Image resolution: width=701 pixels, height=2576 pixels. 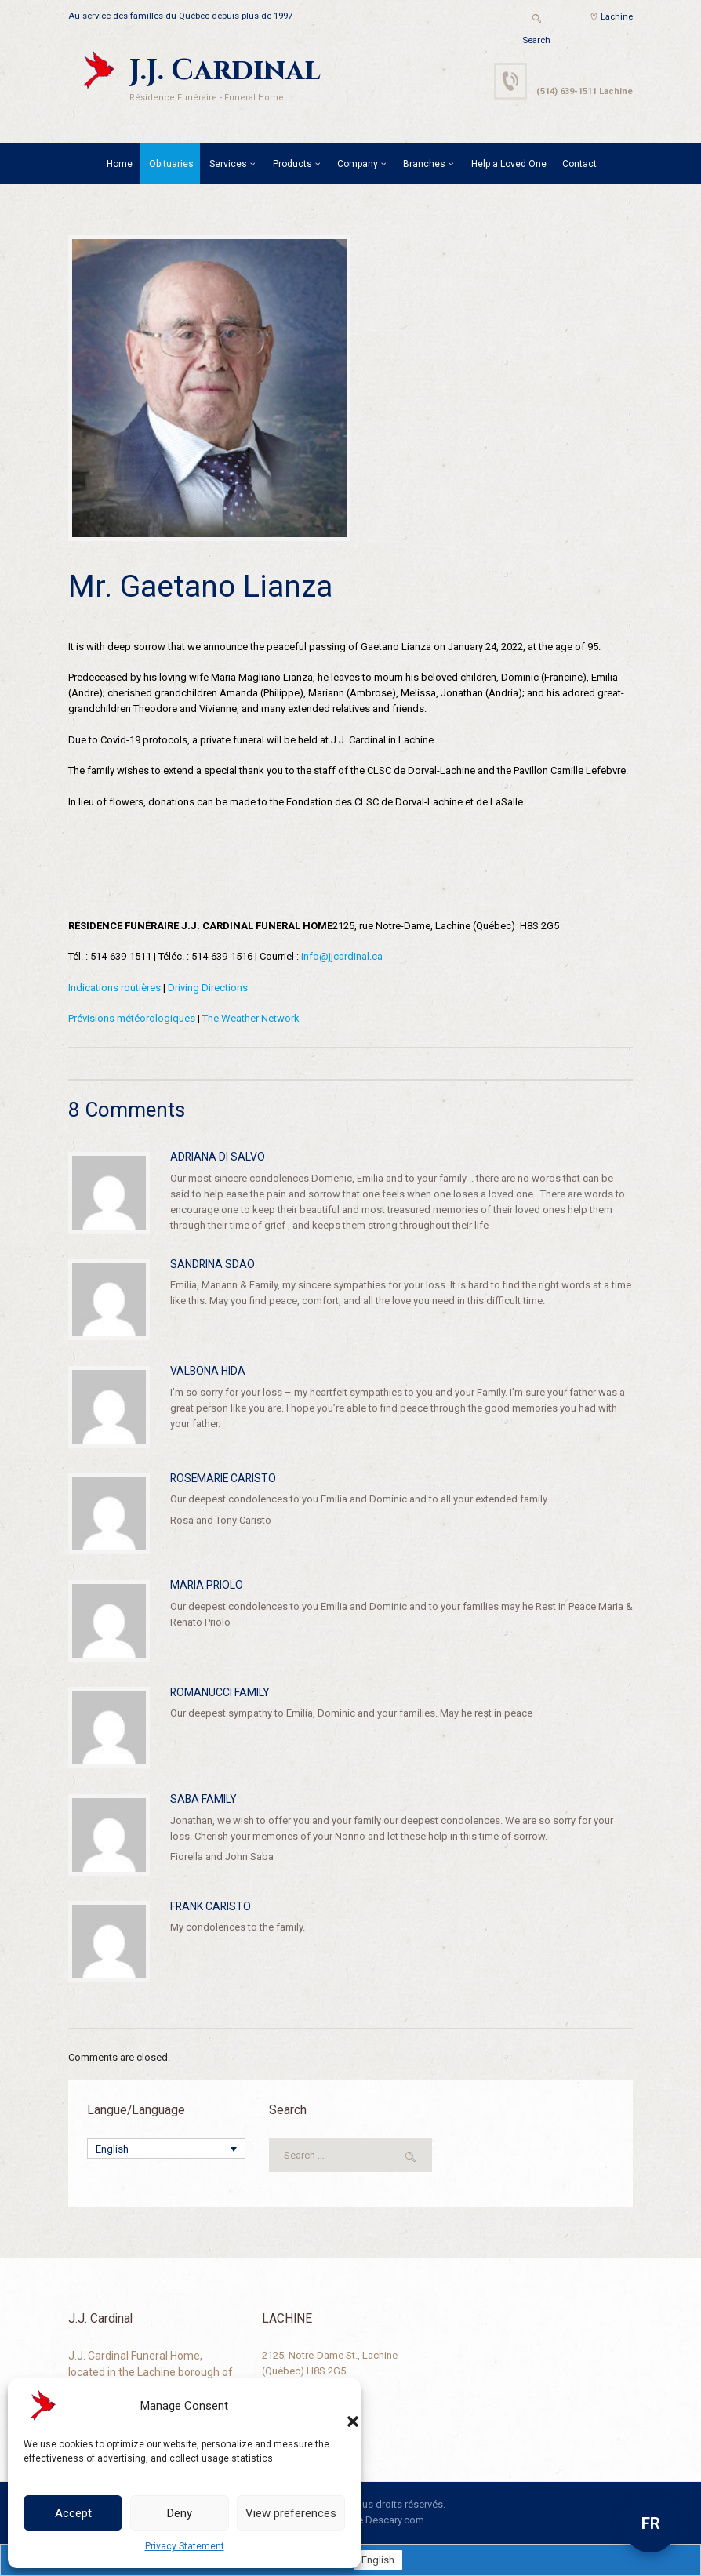 What do you see at coordinates (292, 163) in the screenshot?
I see `Products` at bounding box center [292, 163].